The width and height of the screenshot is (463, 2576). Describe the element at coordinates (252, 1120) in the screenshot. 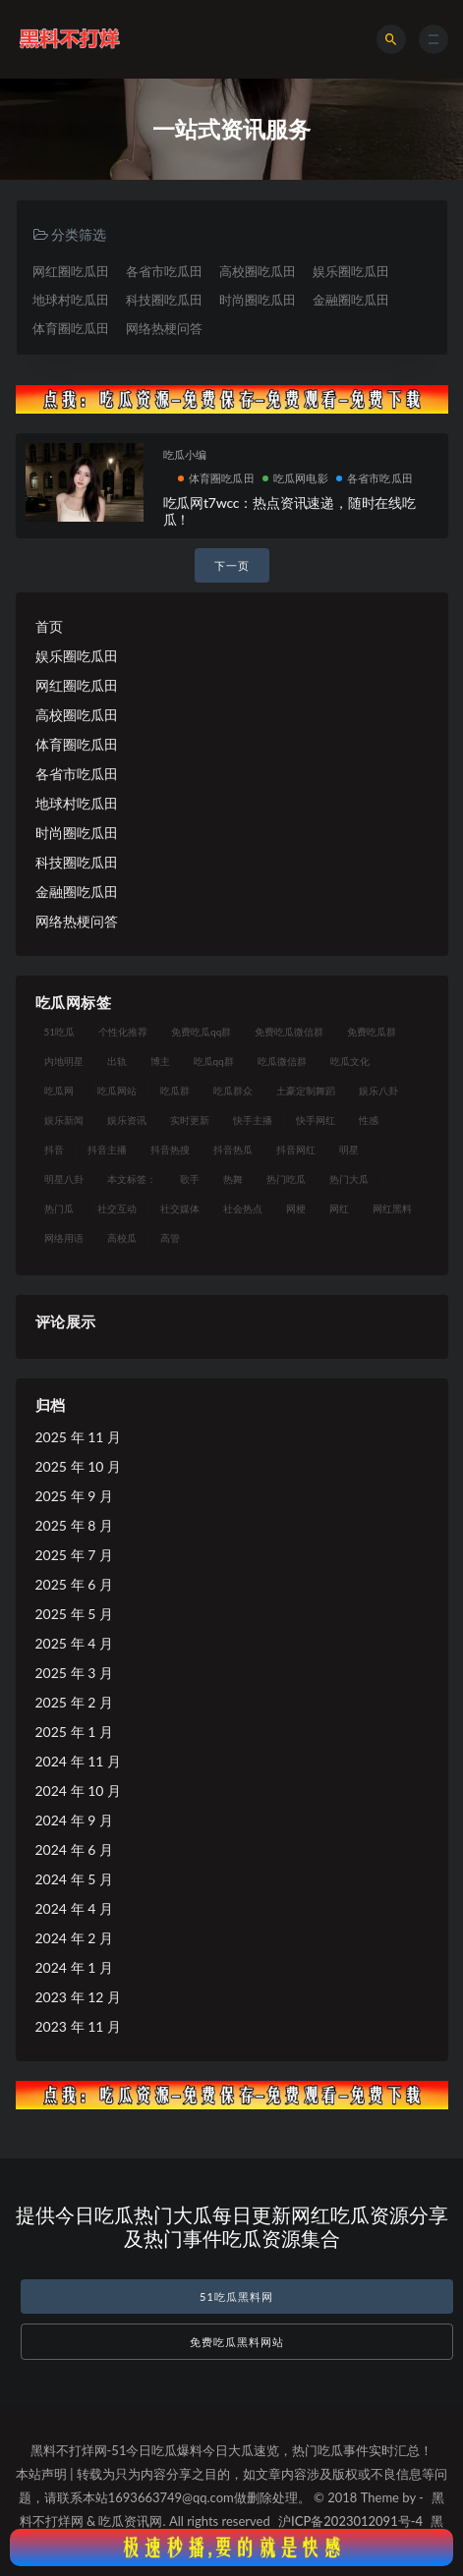

I see `快手主播 [快手主播 (7 项)]` at that location.